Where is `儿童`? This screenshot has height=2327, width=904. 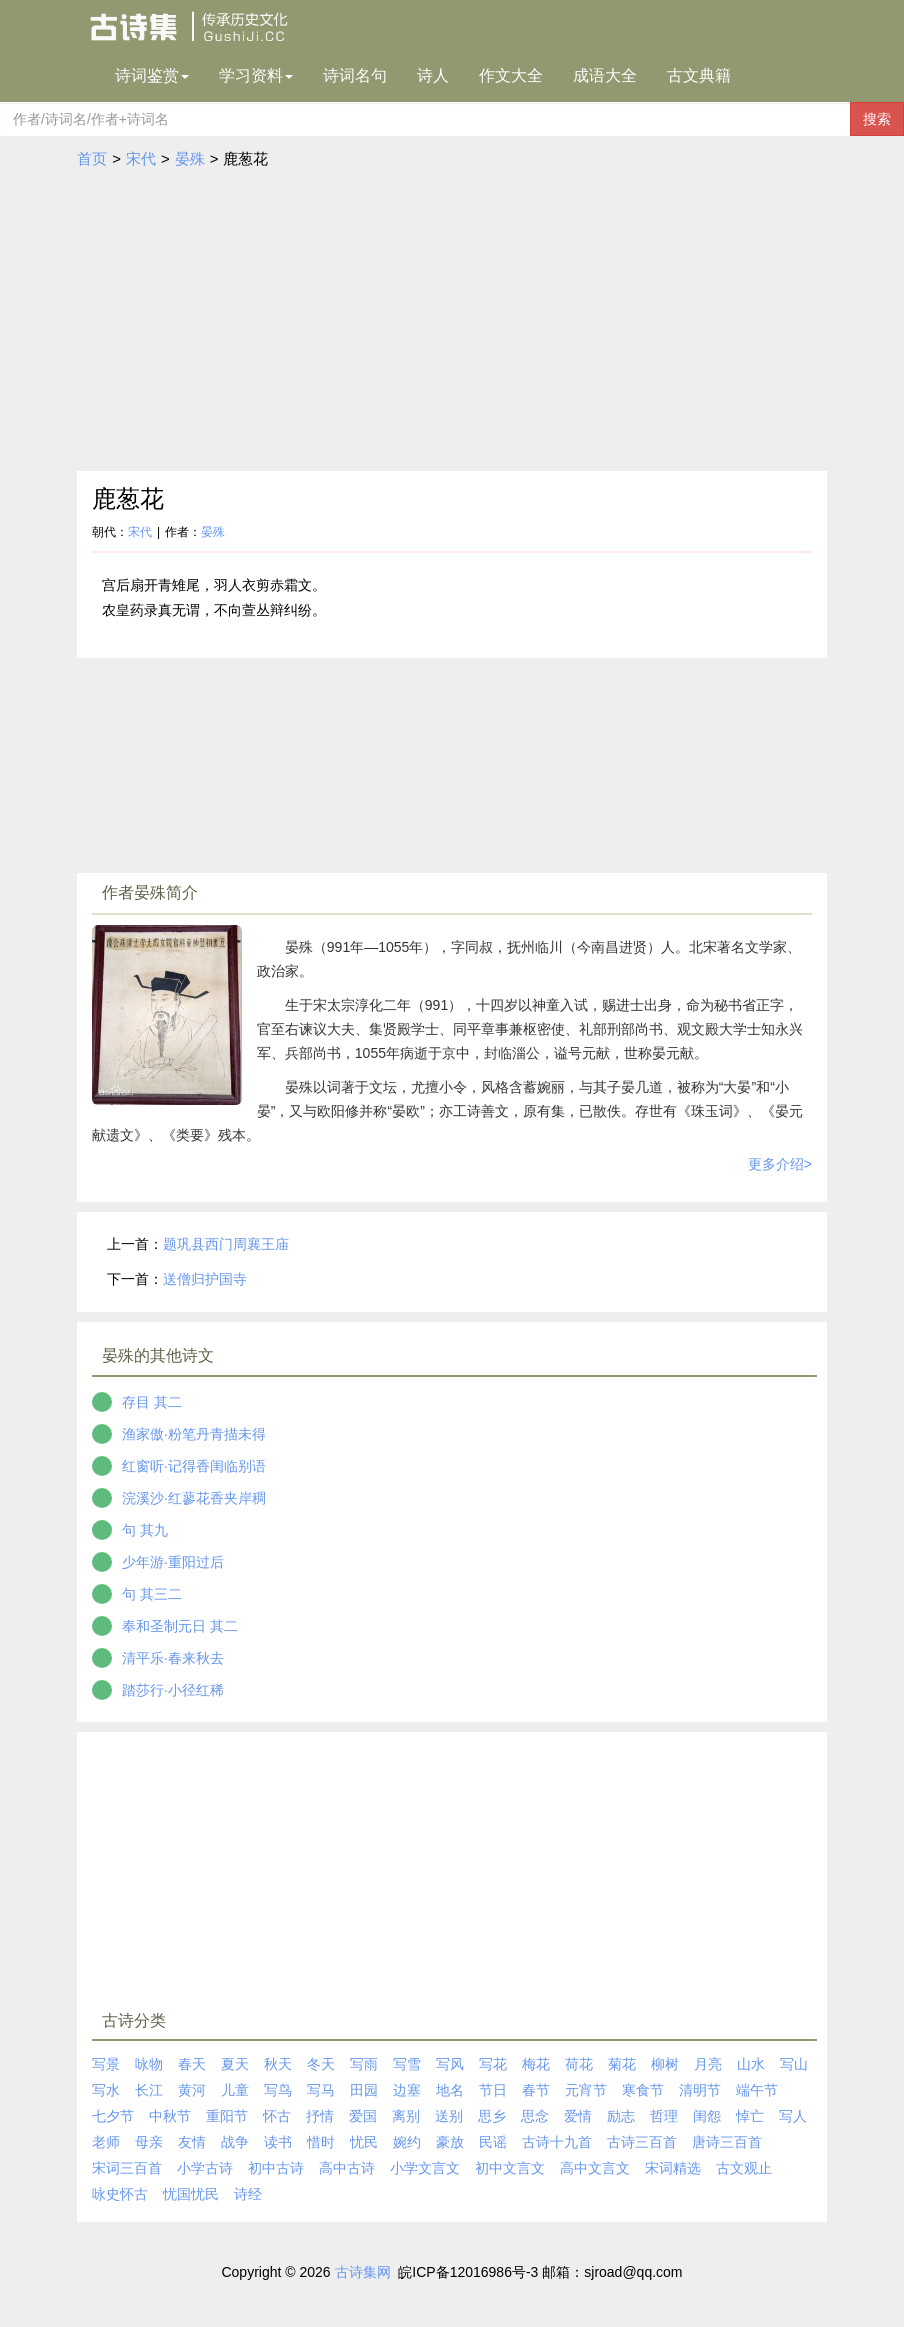 儿童 is located at coordinates (235, 2090).